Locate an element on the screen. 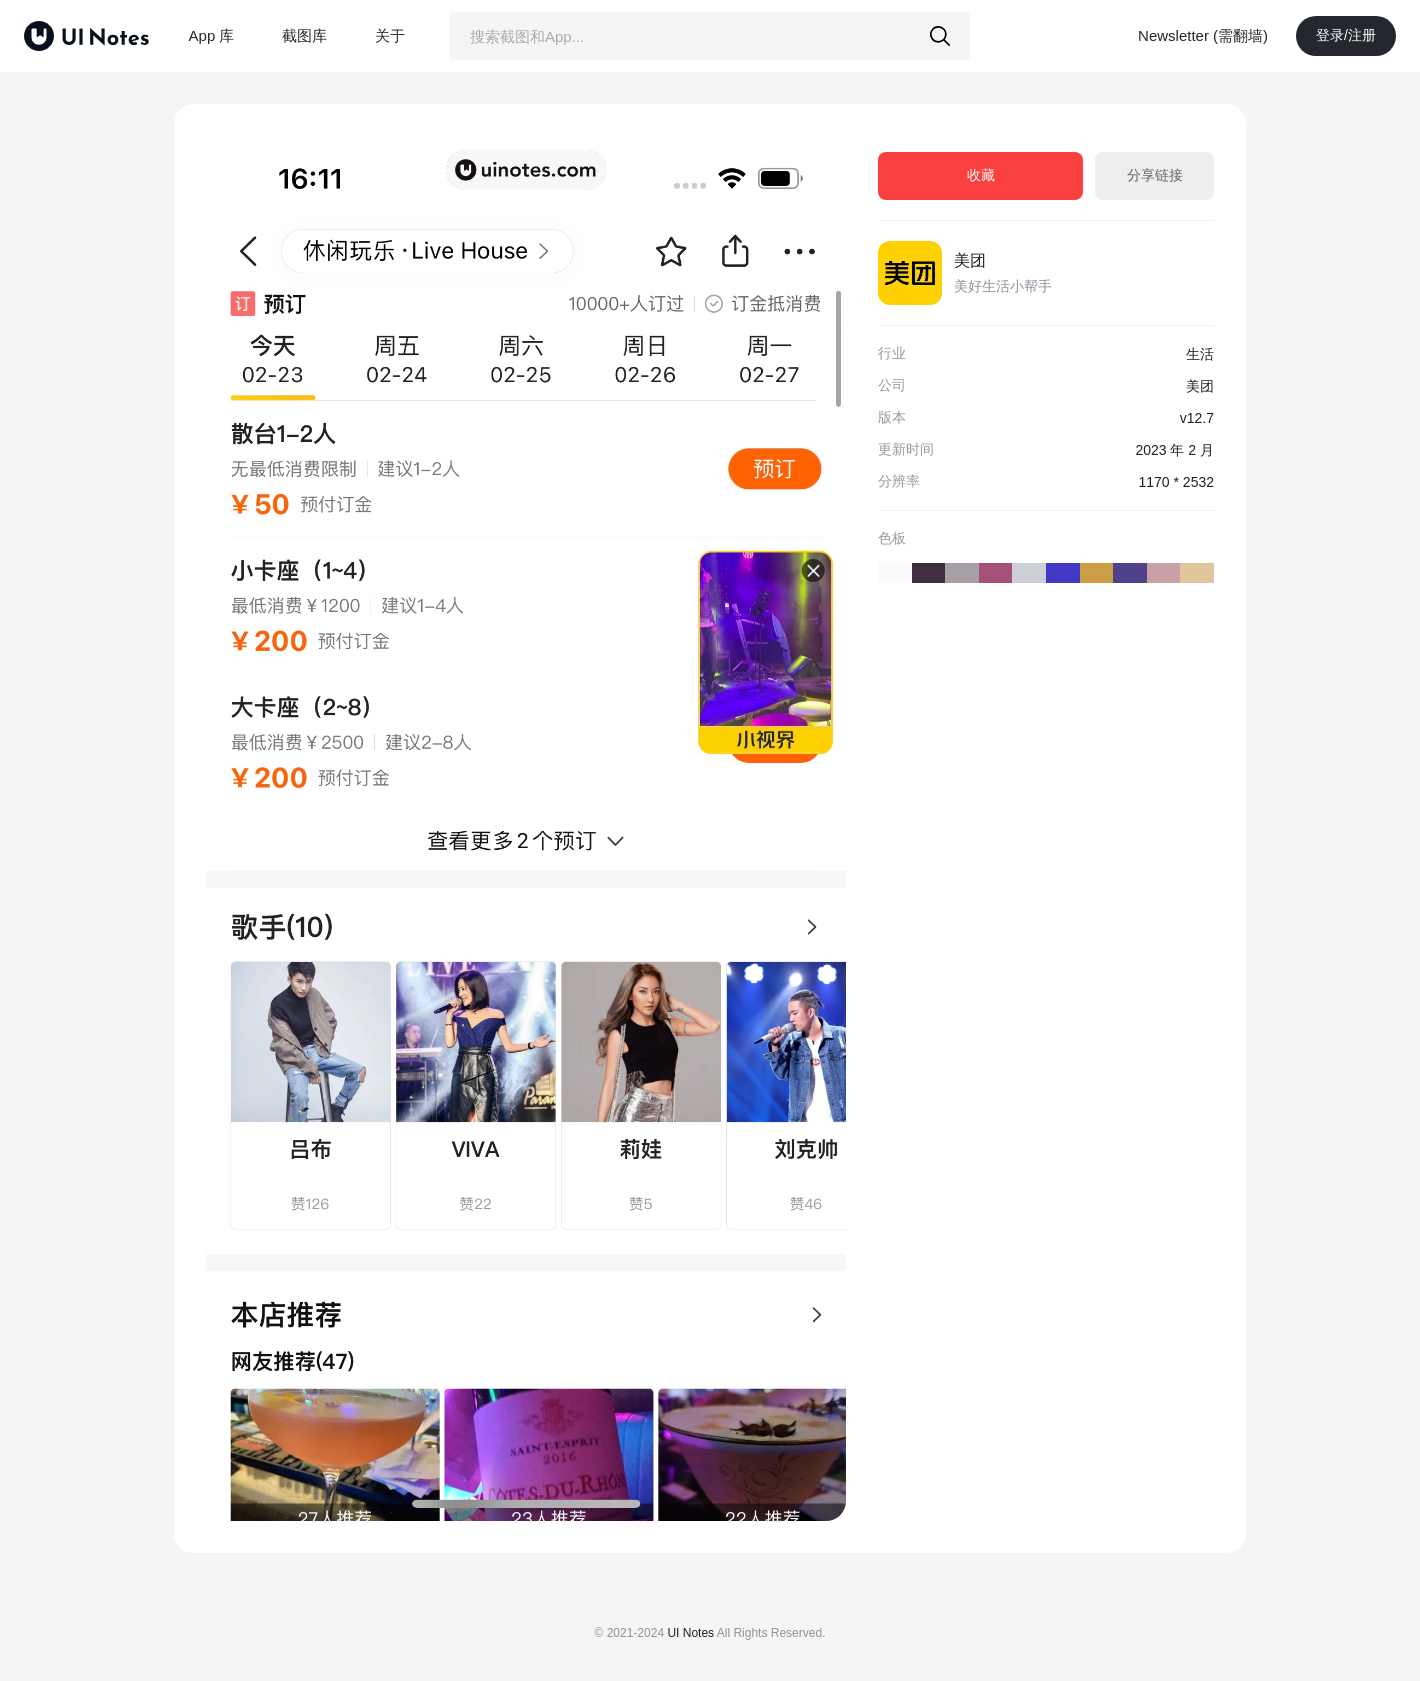 Image resolution: width=1420 pixels, height=1681 pixels. App 库 is located at coordinates (212, 35).